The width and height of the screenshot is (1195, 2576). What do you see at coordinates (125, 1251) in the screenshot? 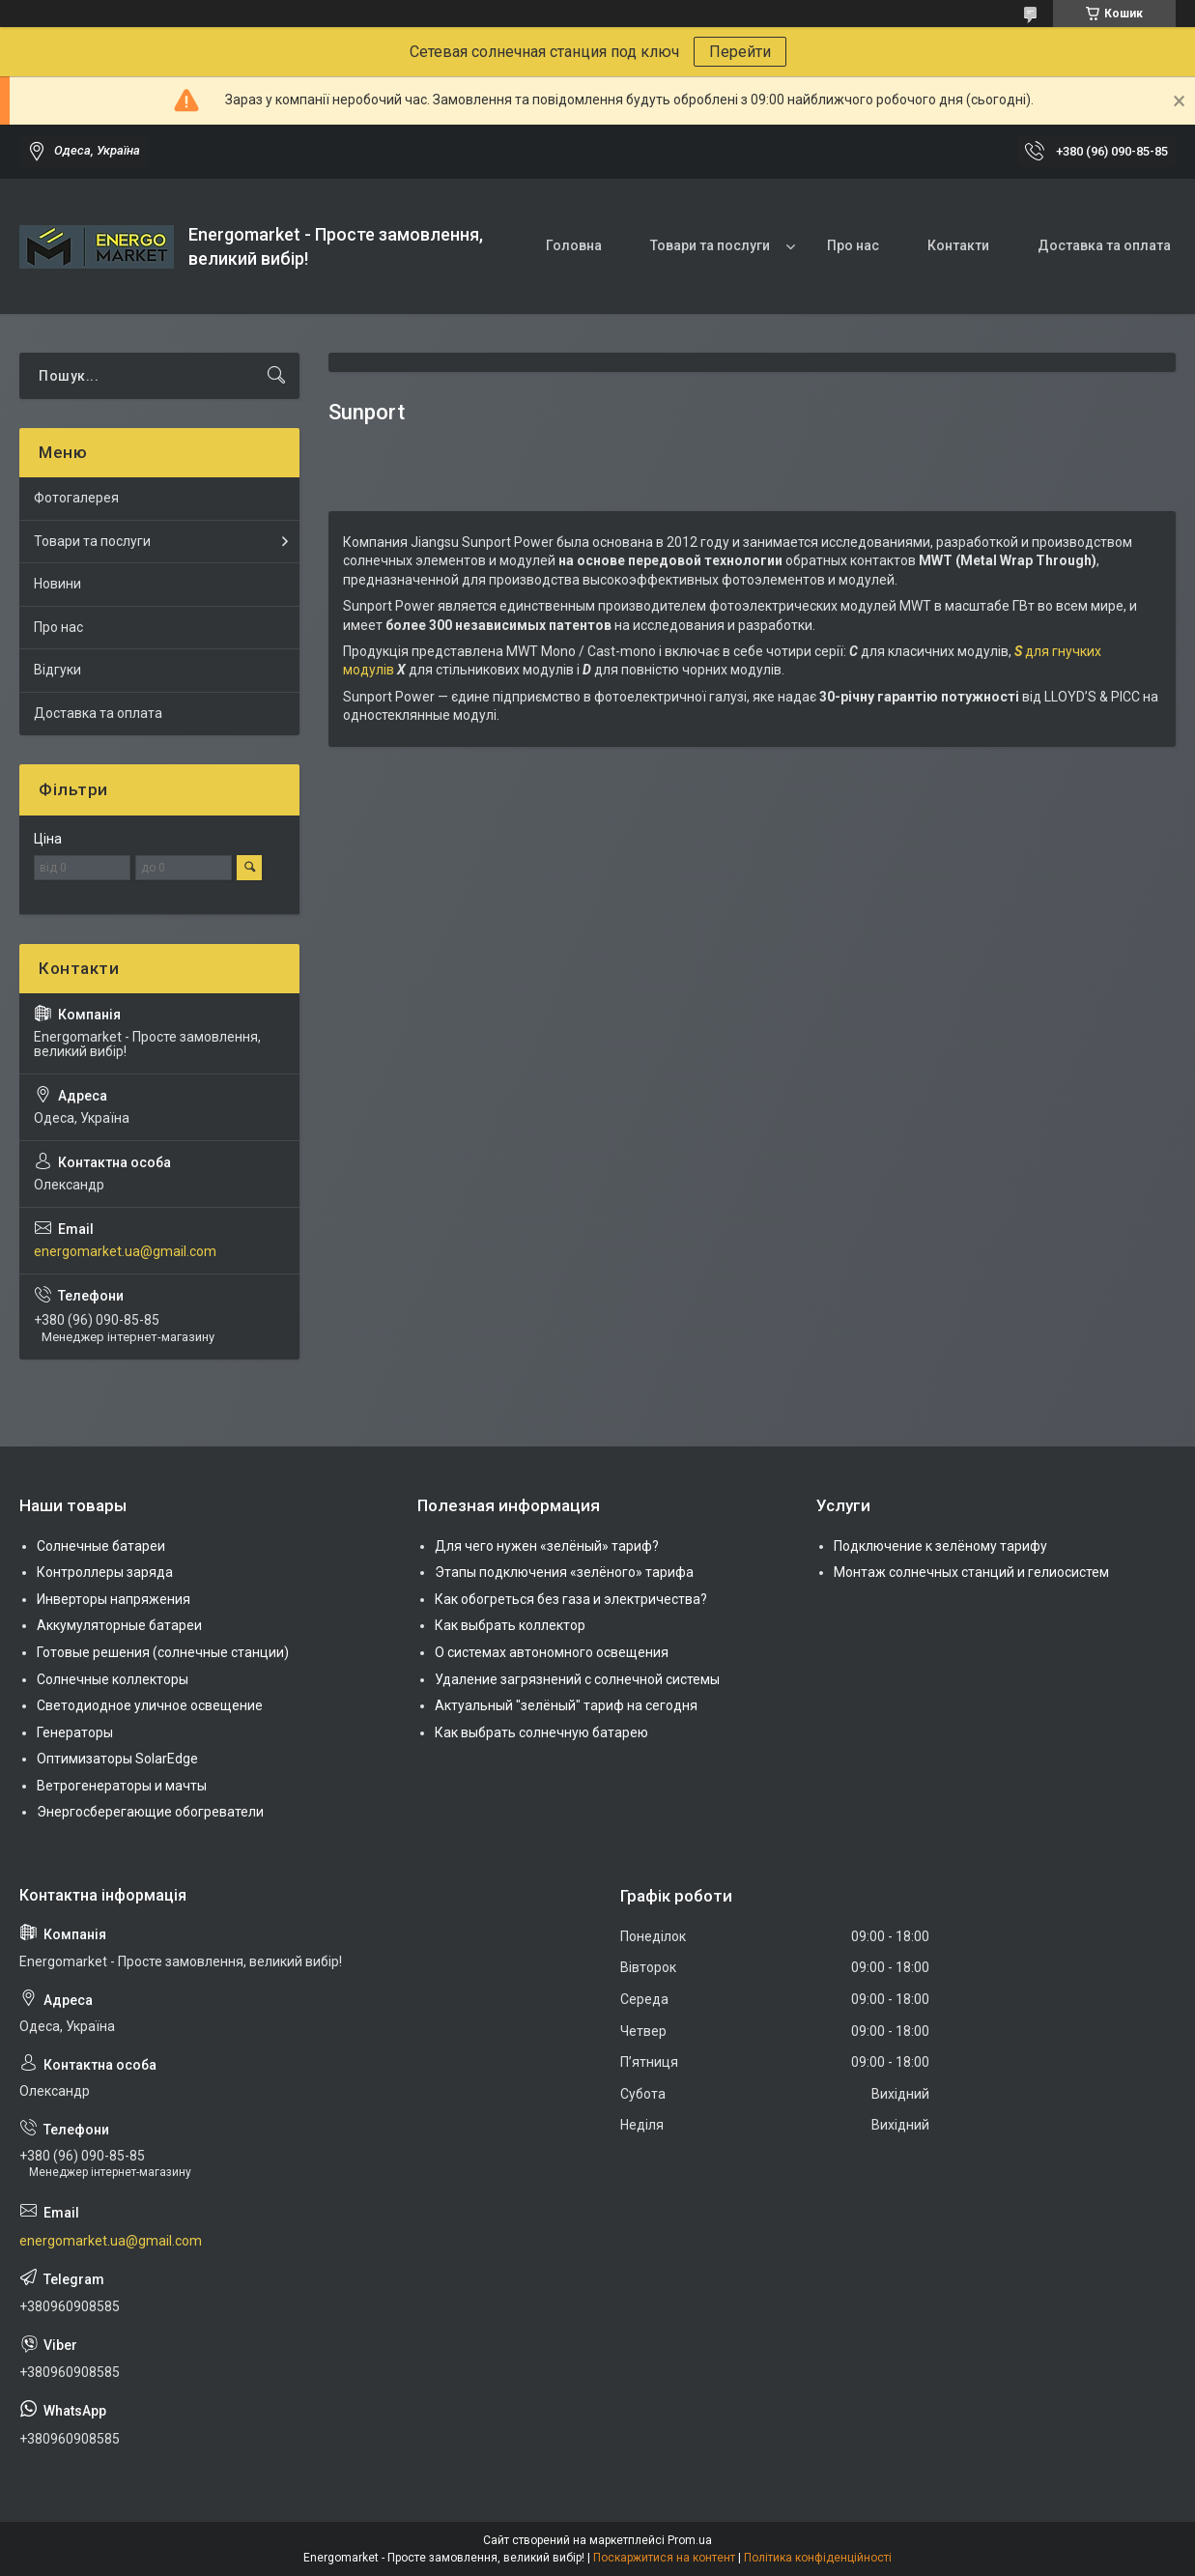
I see `energomarket.ua@gmail.com` at bounding box center [125, 1251].